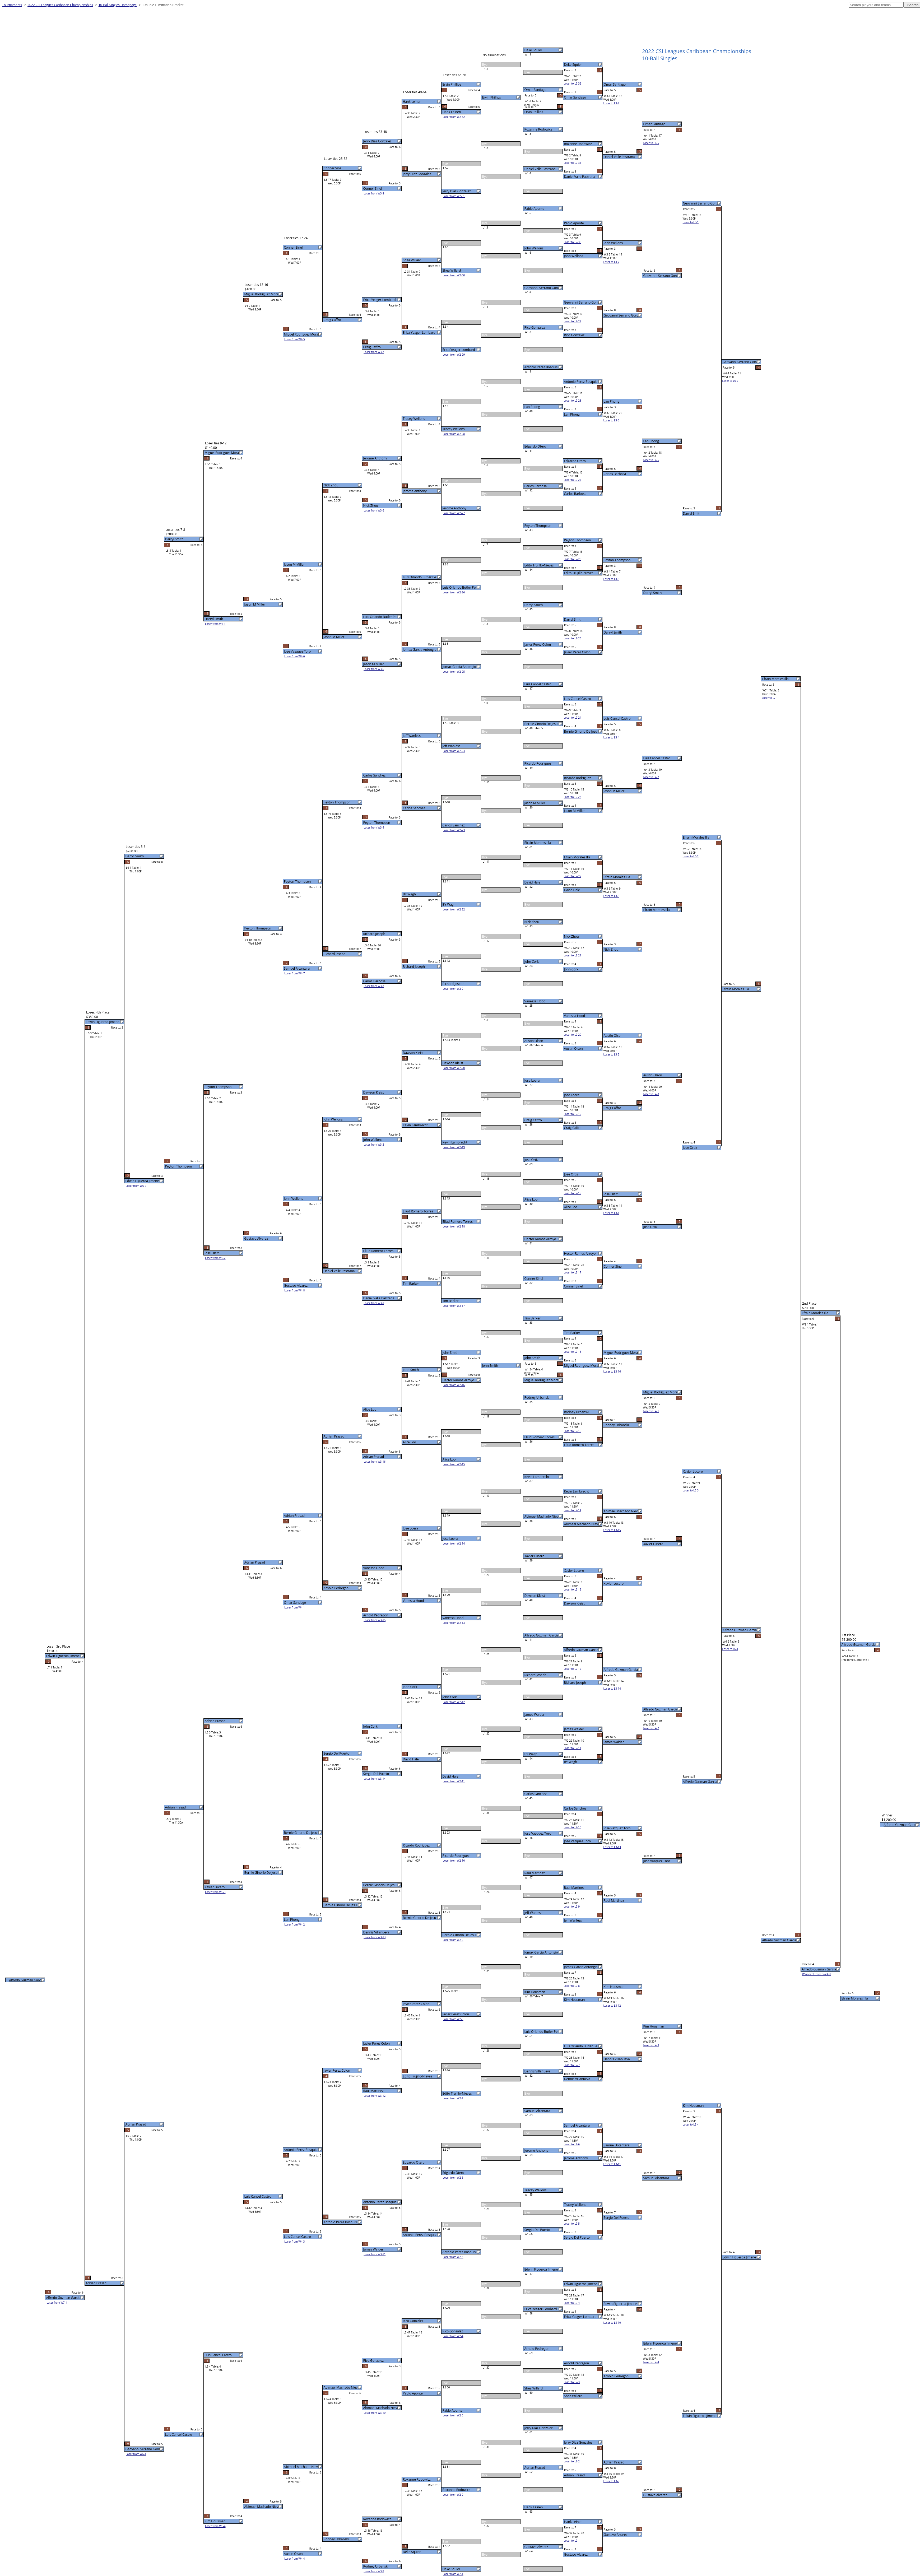 The image size is (920, 2576). What do you see at coordinates (572, 2303) in the screenshot?
I see `Loser to L2-4` at bounding box center [572, 2303].